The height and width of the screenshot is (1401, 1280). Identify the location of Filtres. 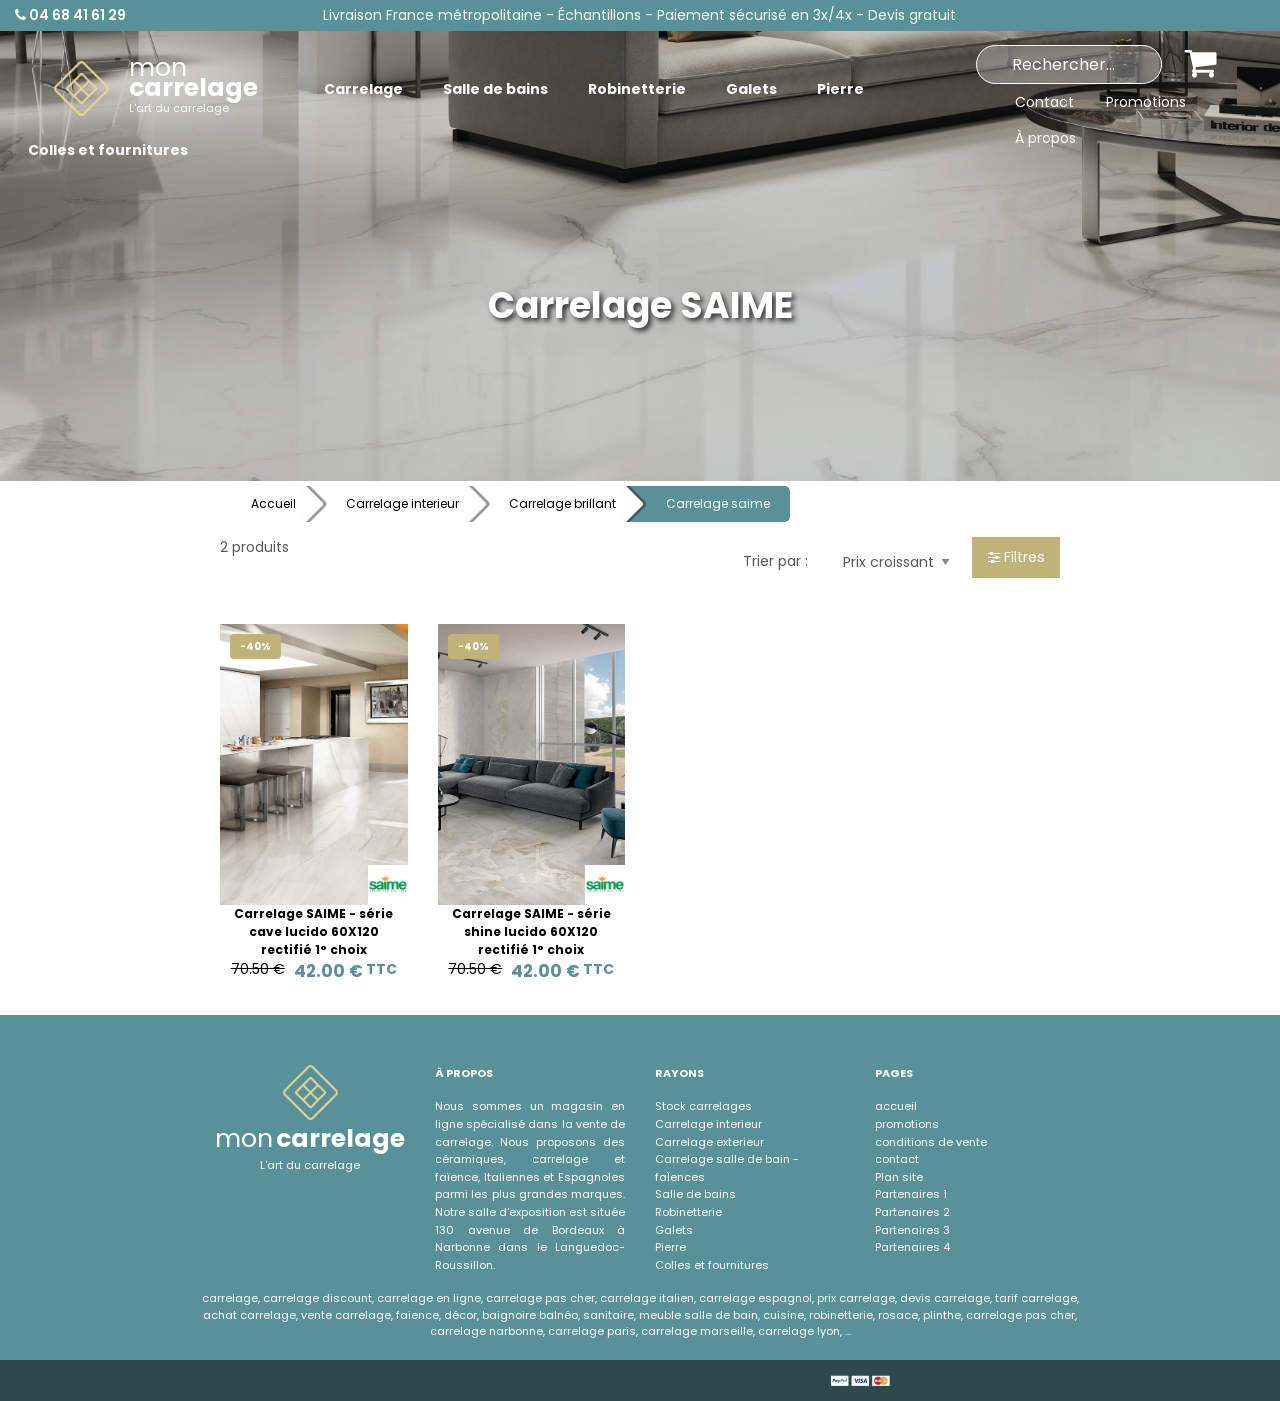
(1016, 557).